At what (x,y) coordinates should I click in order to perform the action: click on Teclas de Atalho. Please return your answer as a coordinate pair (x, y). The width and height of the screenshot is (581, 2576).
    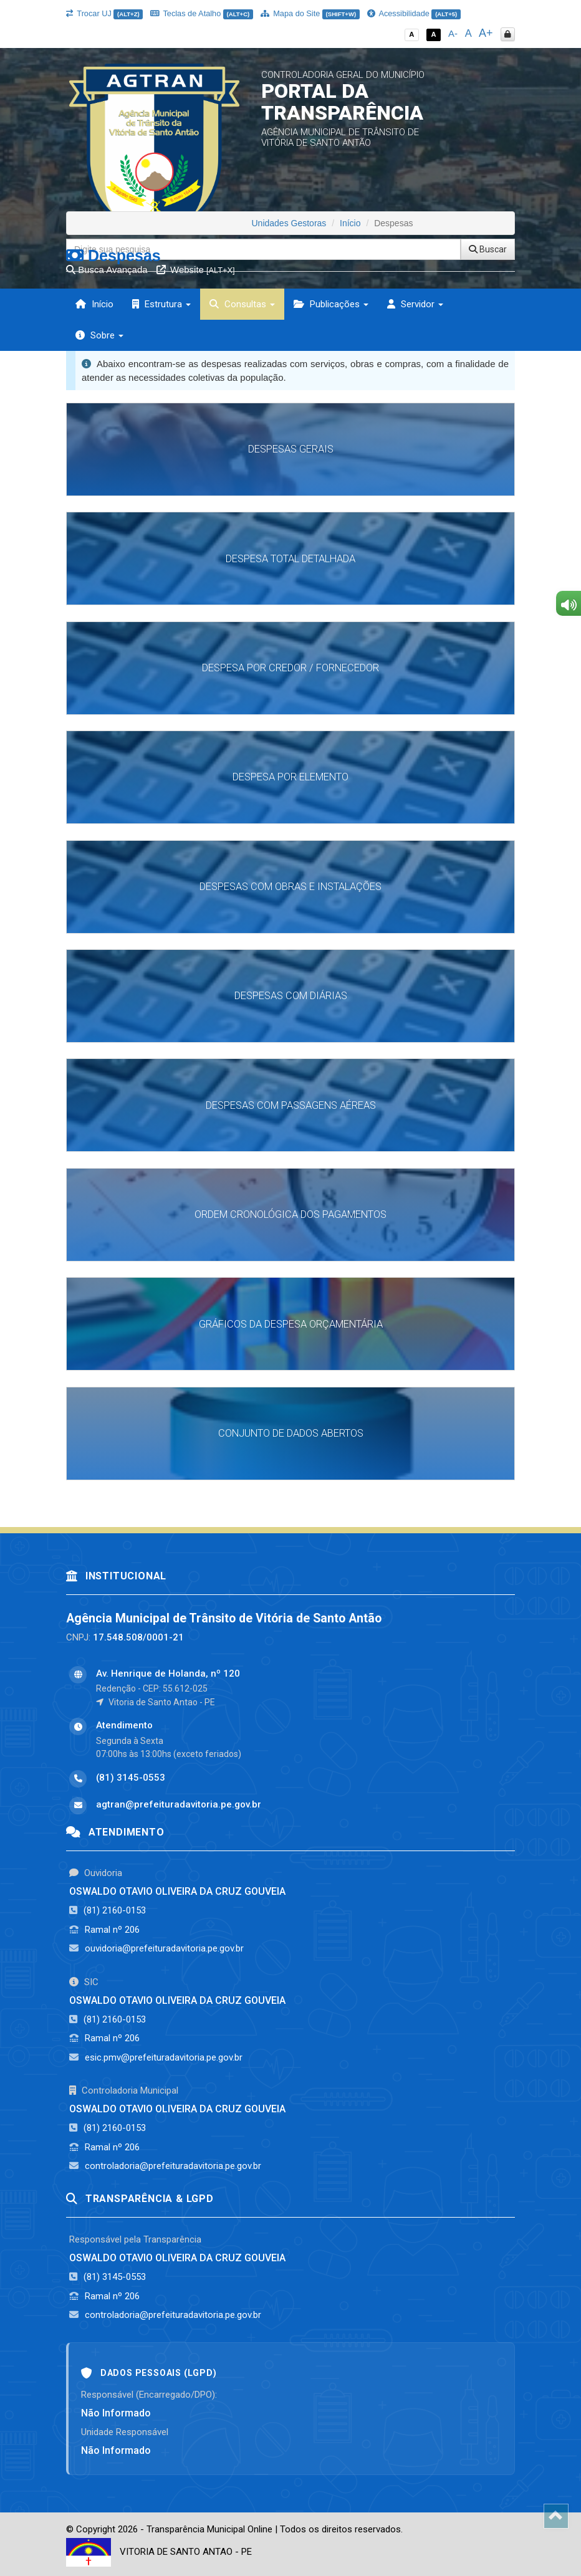
    Looking at the image, I should click on (201, 13).